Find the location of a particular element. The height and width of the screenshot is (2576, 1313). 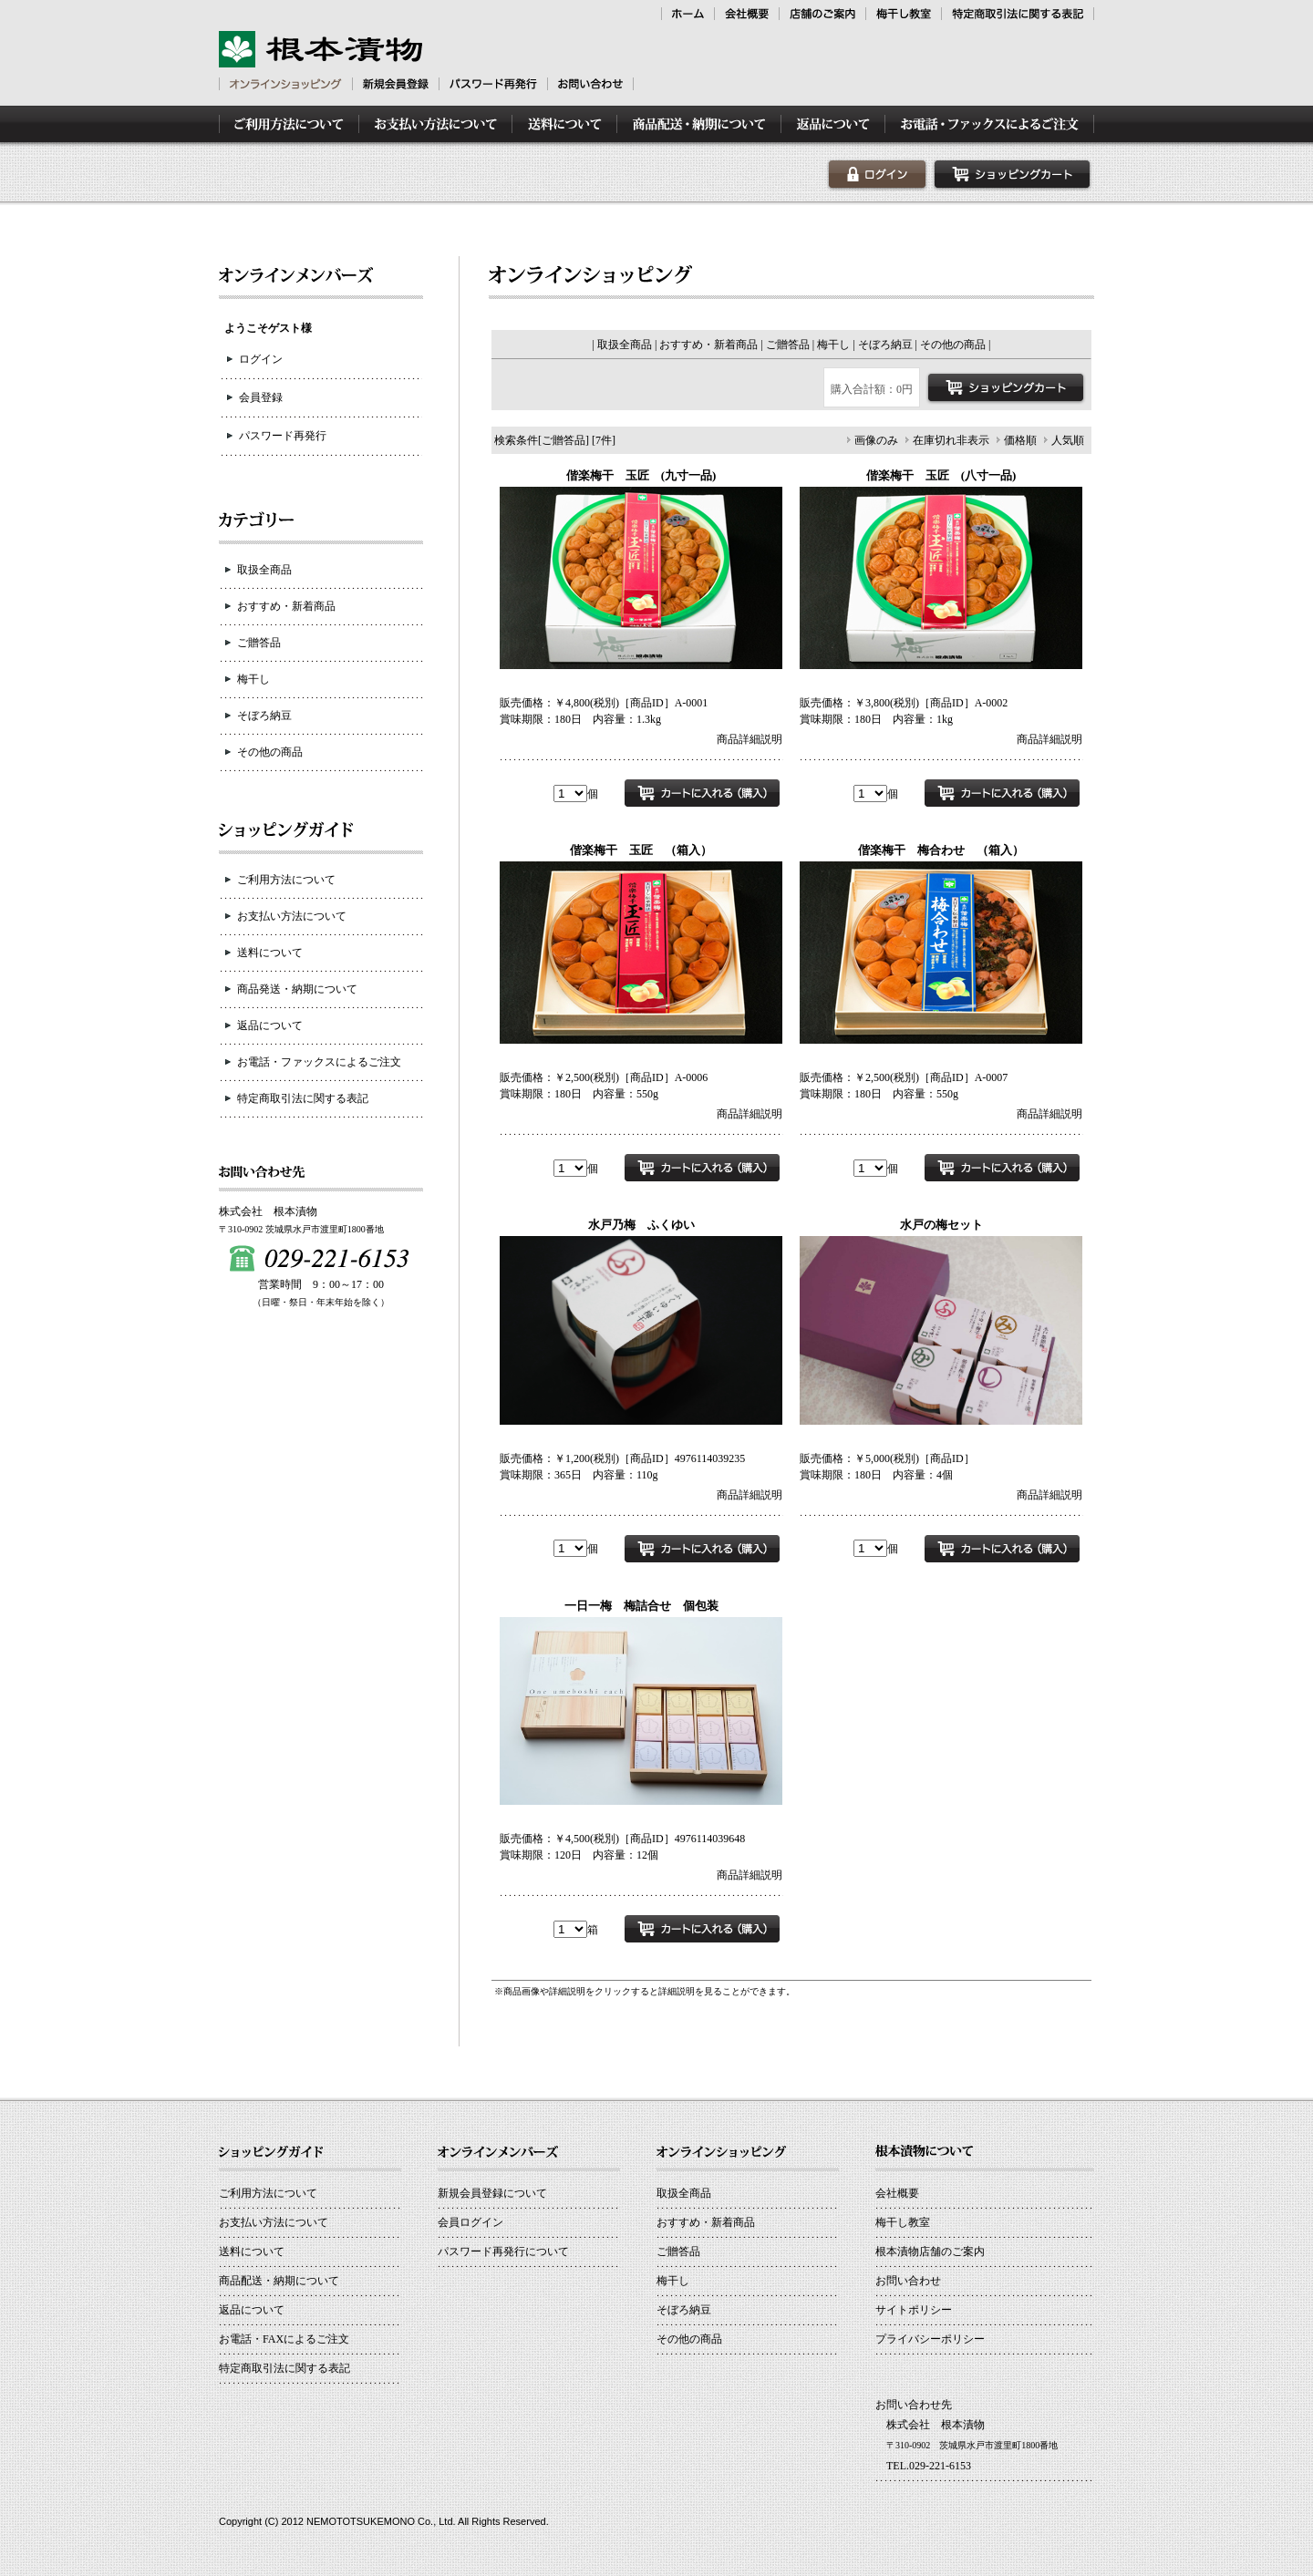

お問い合わせ is located at coordinates (908, 2280).